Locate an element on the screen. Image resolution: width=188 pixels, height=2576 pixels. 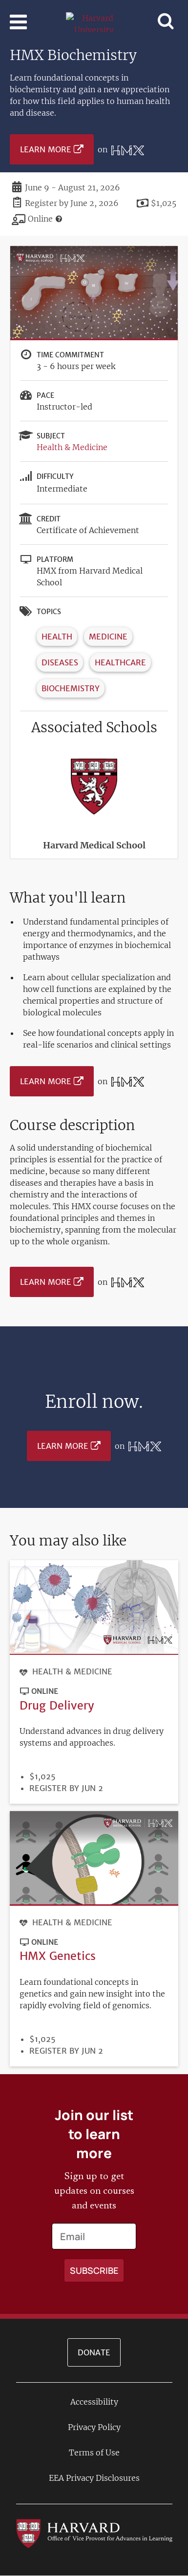
Healthcare is located at coordinates (120, 662).